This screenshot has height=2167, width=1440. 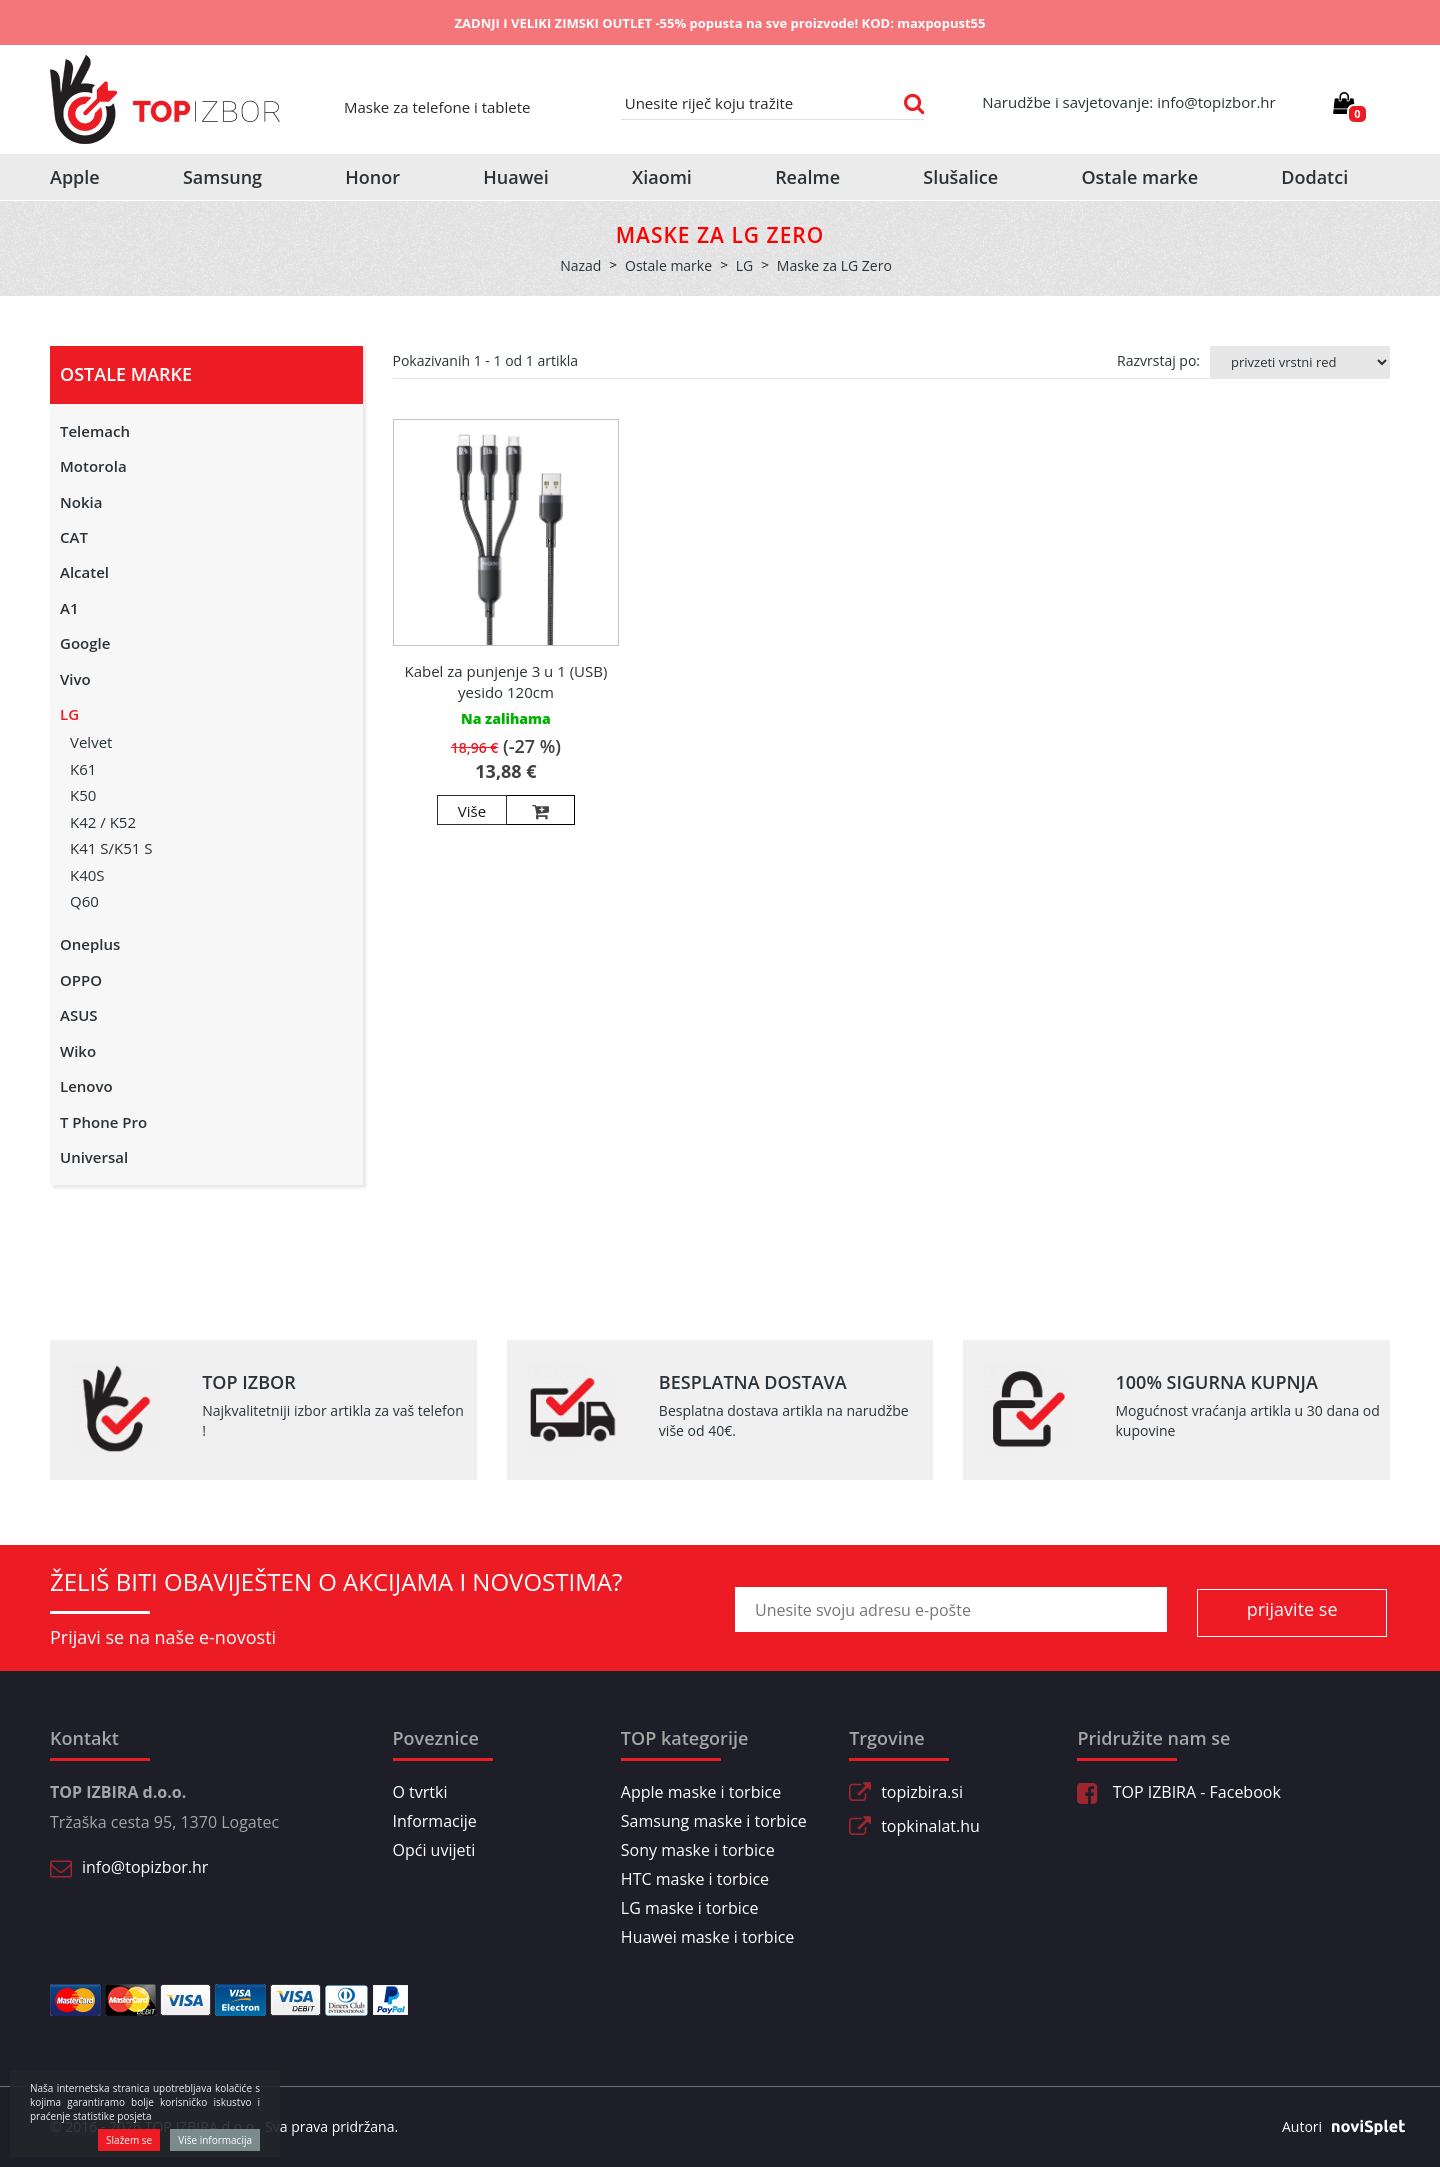 What do you see at coordinates (580, 265) in the screenshot?
I see `Nazad` at bounding box center [580, 265].